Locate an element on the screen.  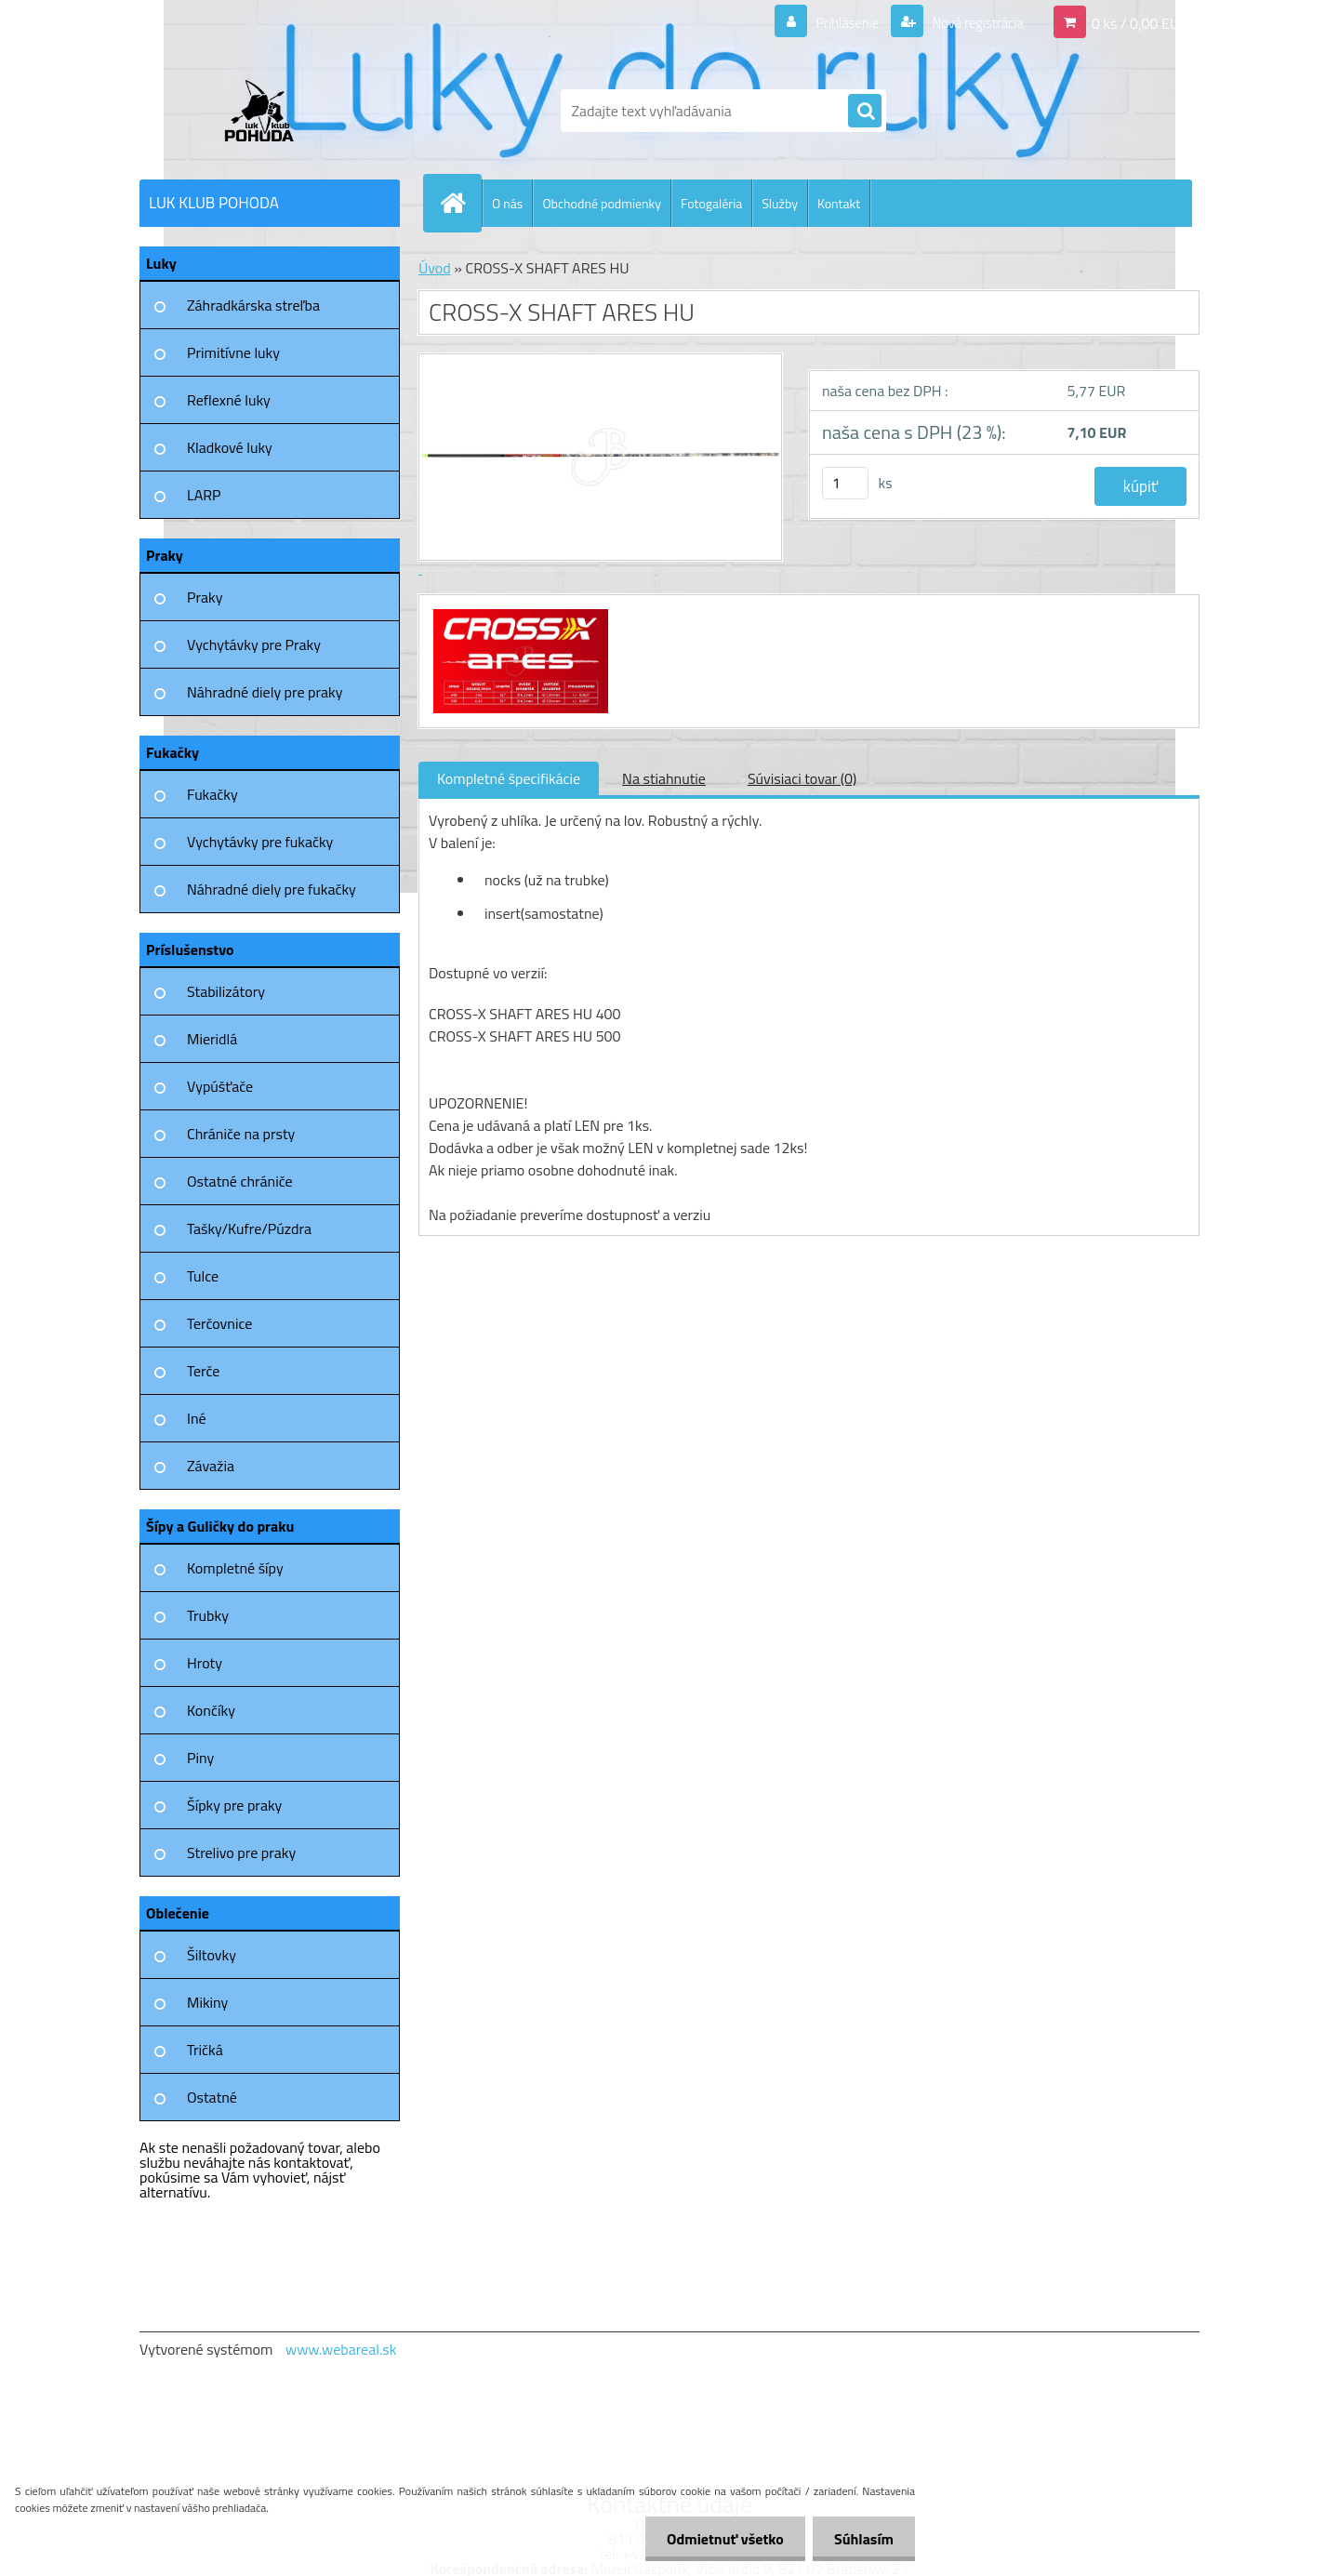
Závažia is located at coordinates (210, 1465).